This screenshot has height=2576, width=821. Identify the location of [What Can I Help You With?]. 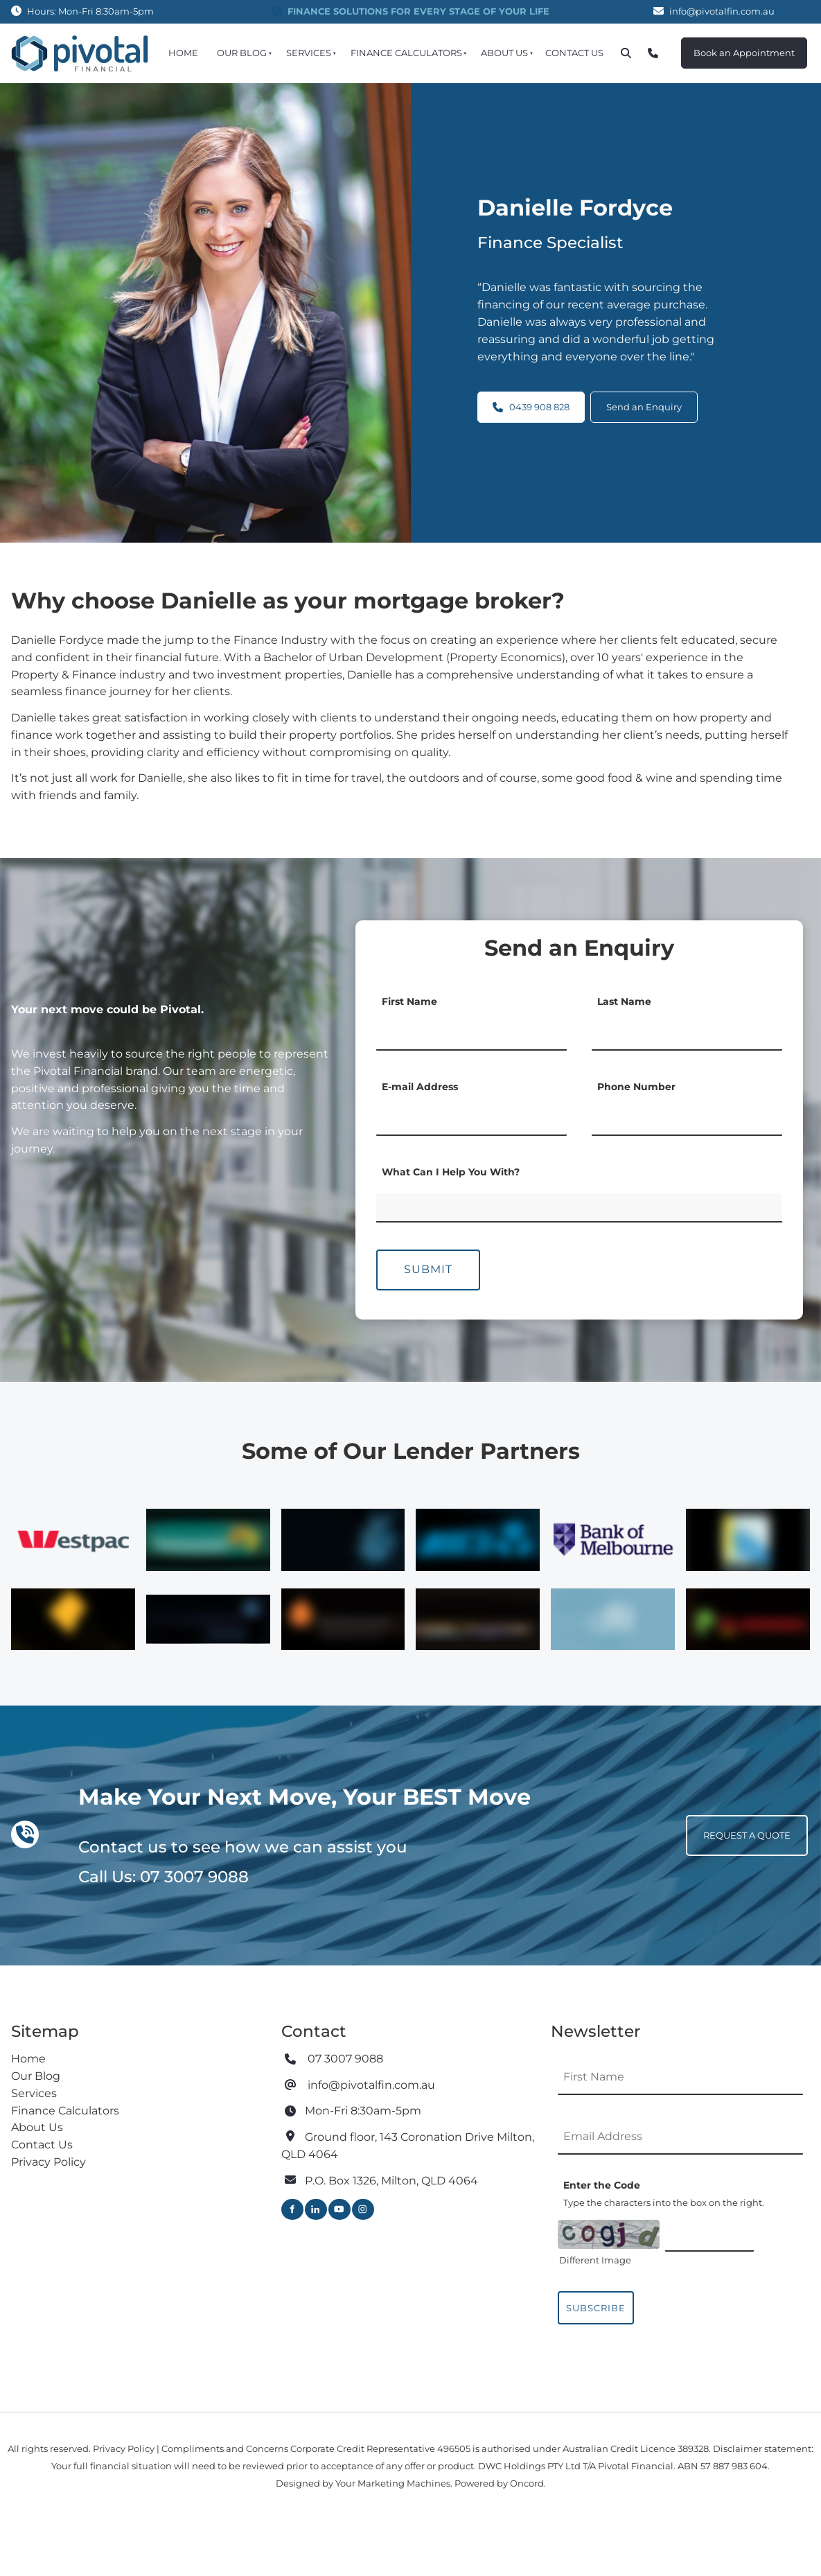
(579, 1208).